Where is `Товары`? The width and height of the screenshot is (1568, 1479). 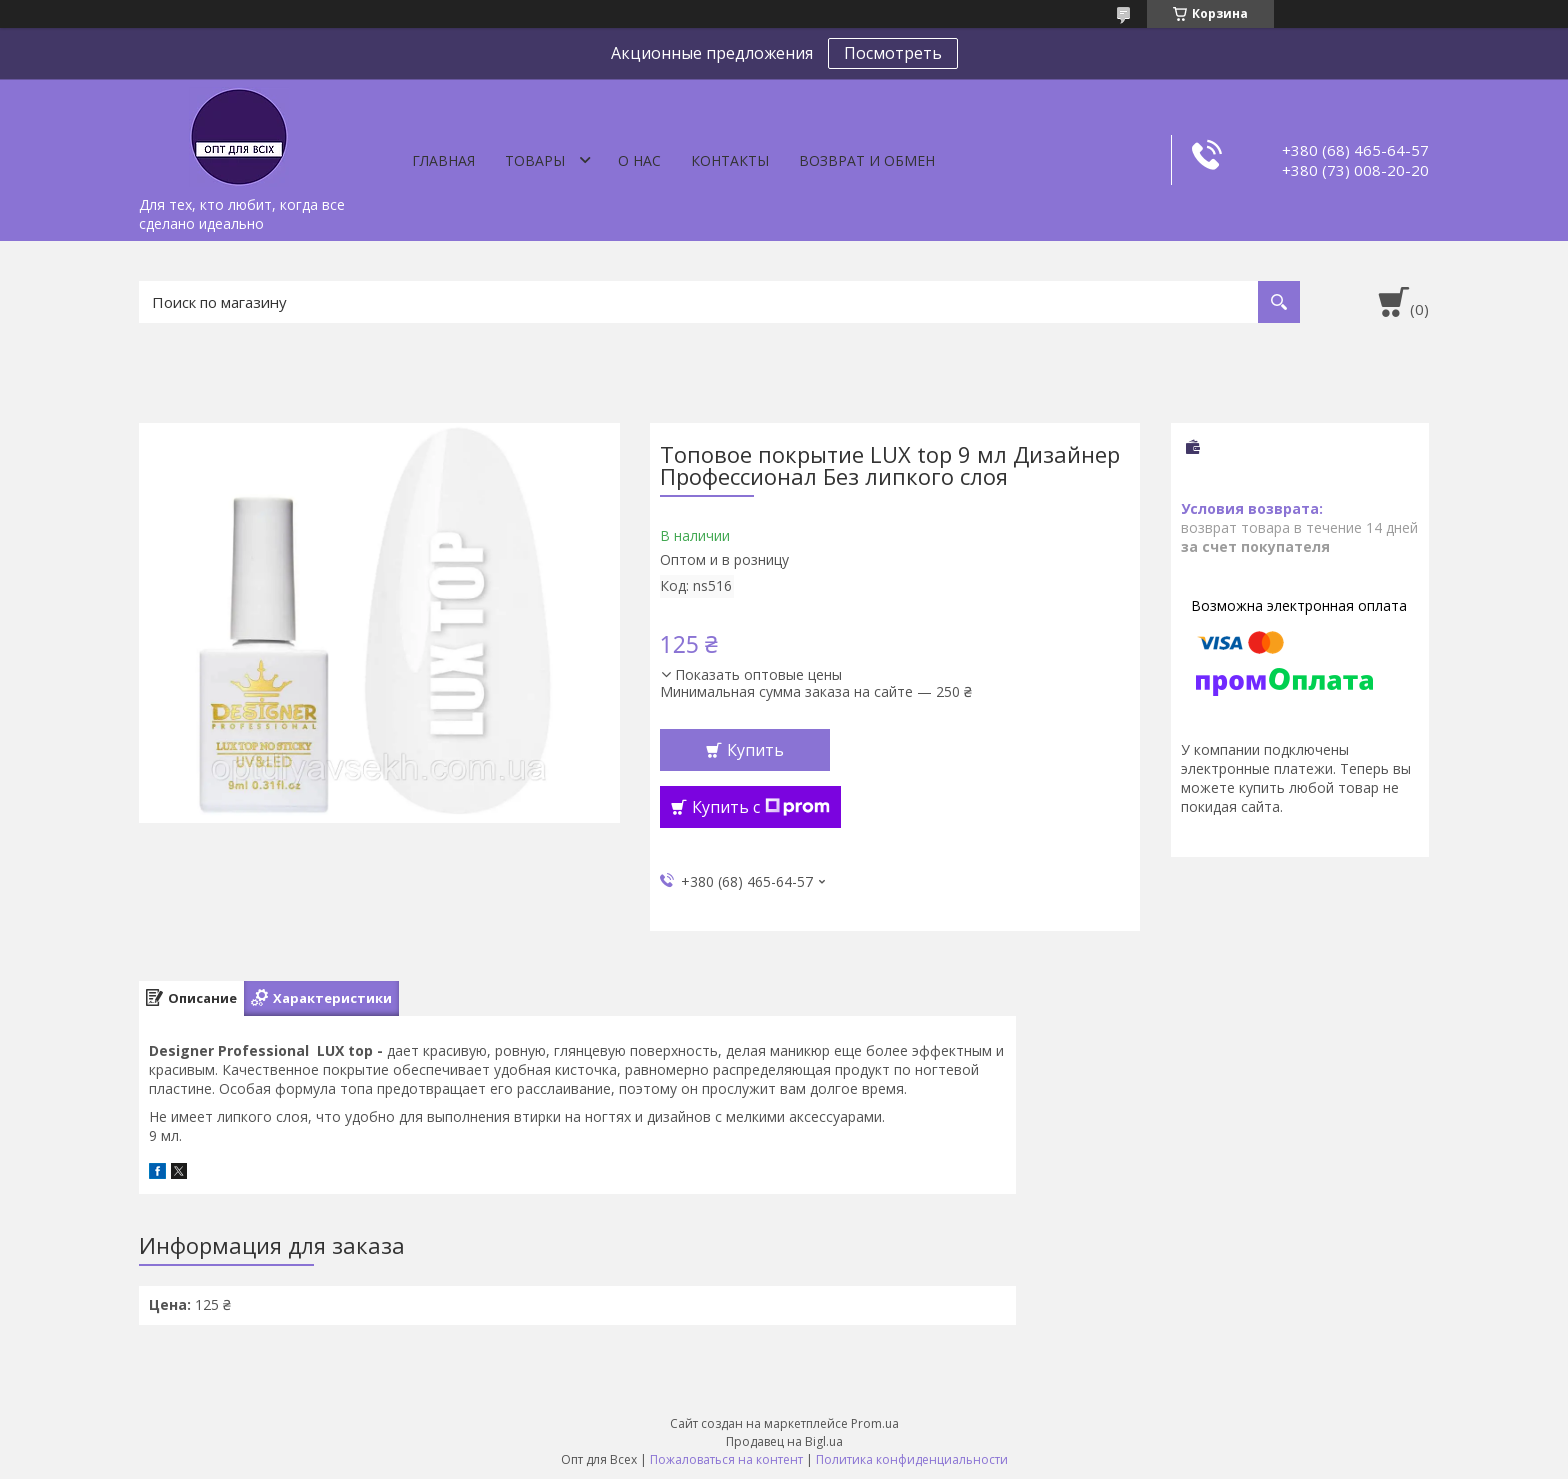
Товары is located at coordinates (535, 160).